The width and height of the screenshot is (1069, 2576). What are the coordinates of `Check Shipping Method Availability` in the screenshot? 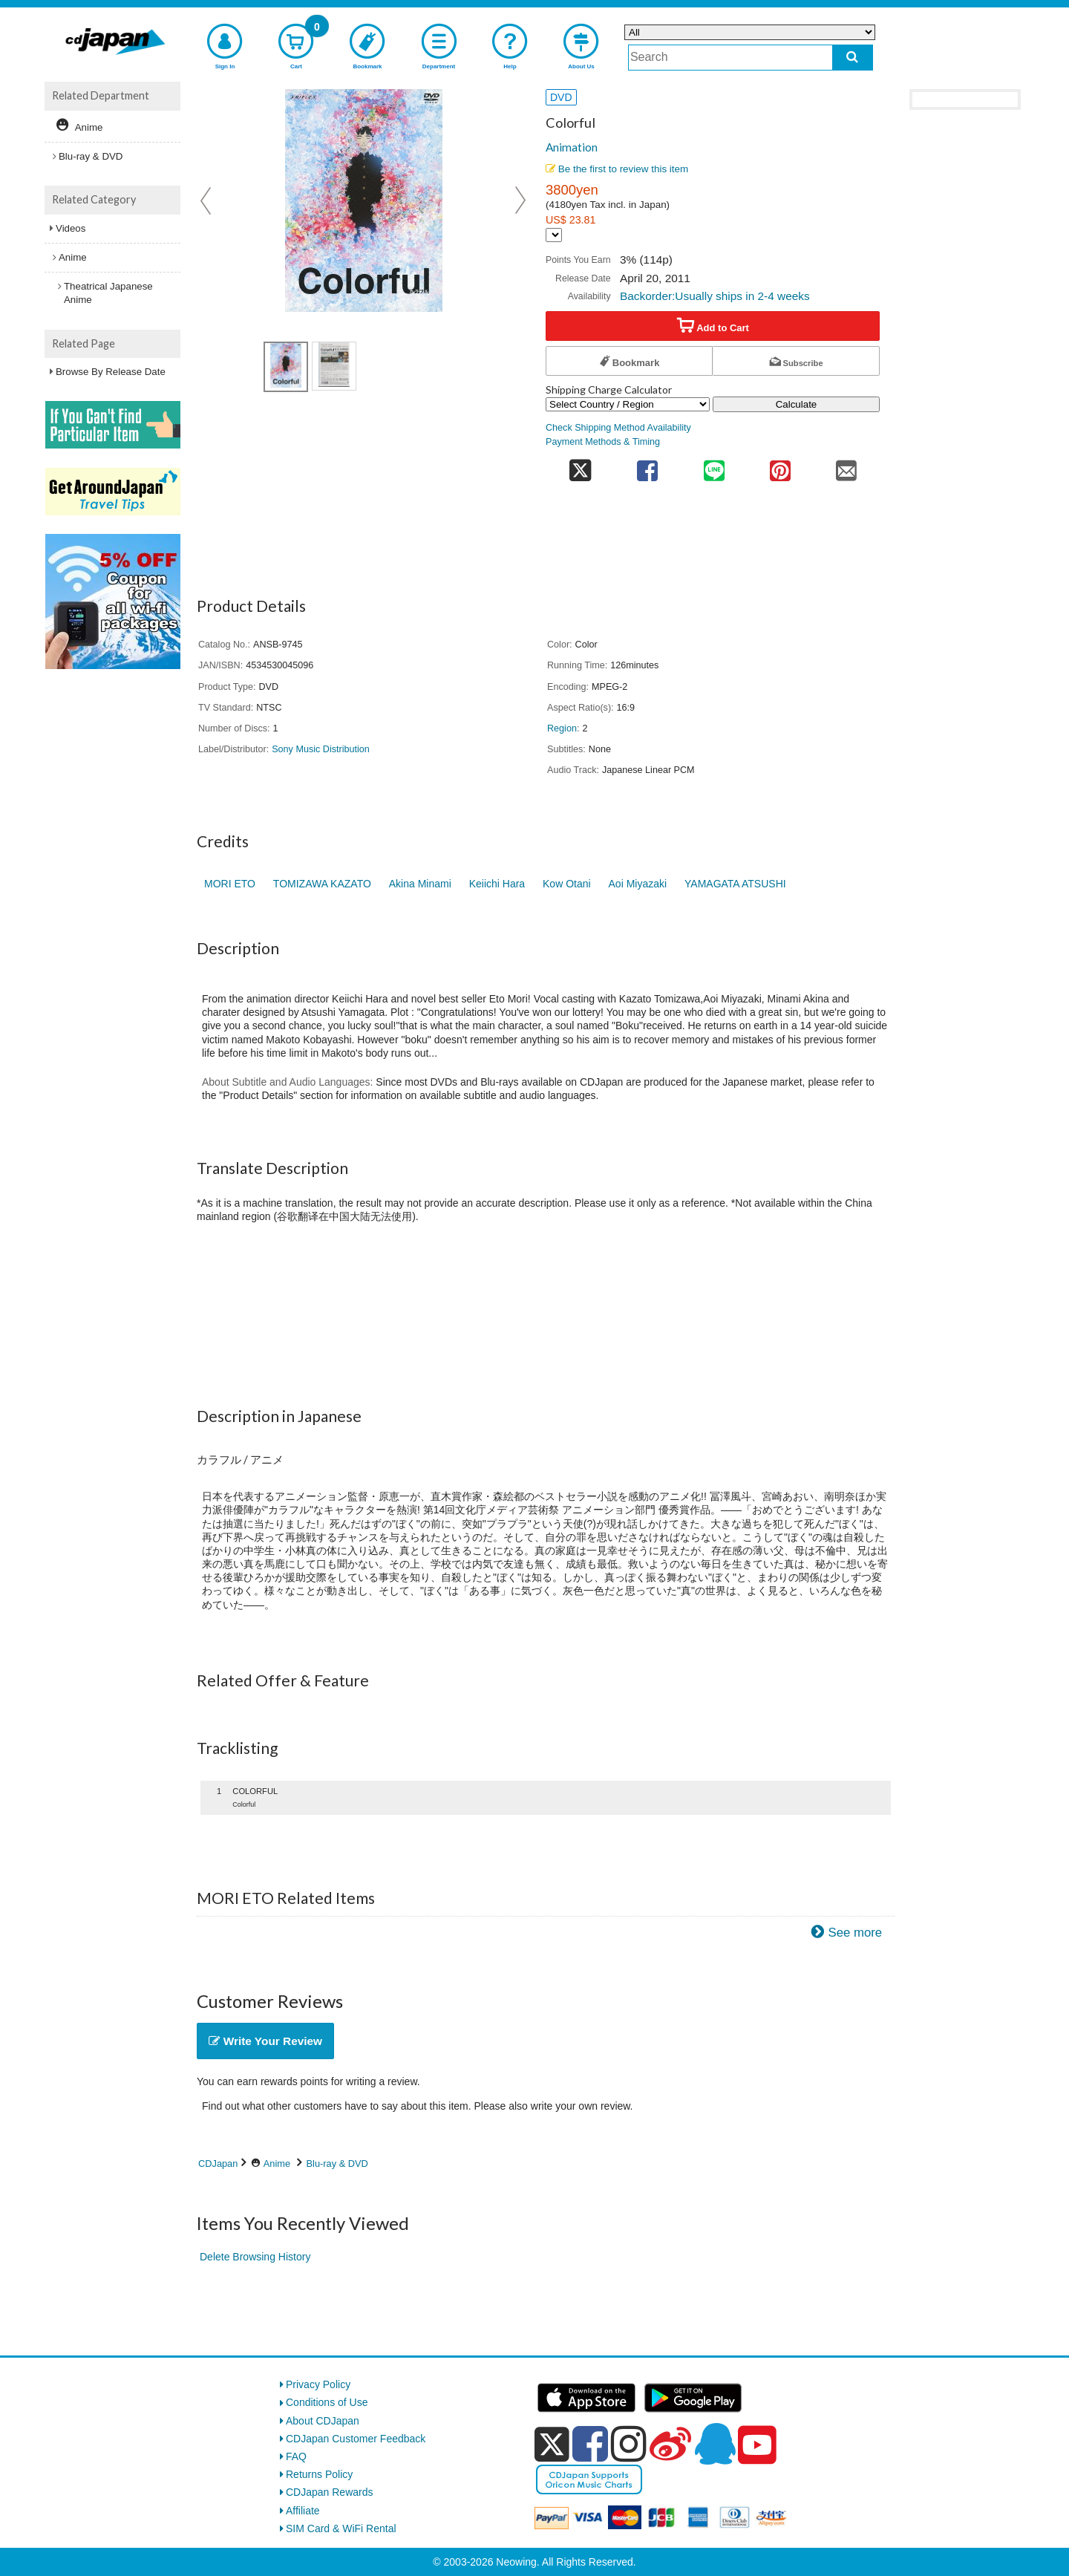 It's located at (618, 428).